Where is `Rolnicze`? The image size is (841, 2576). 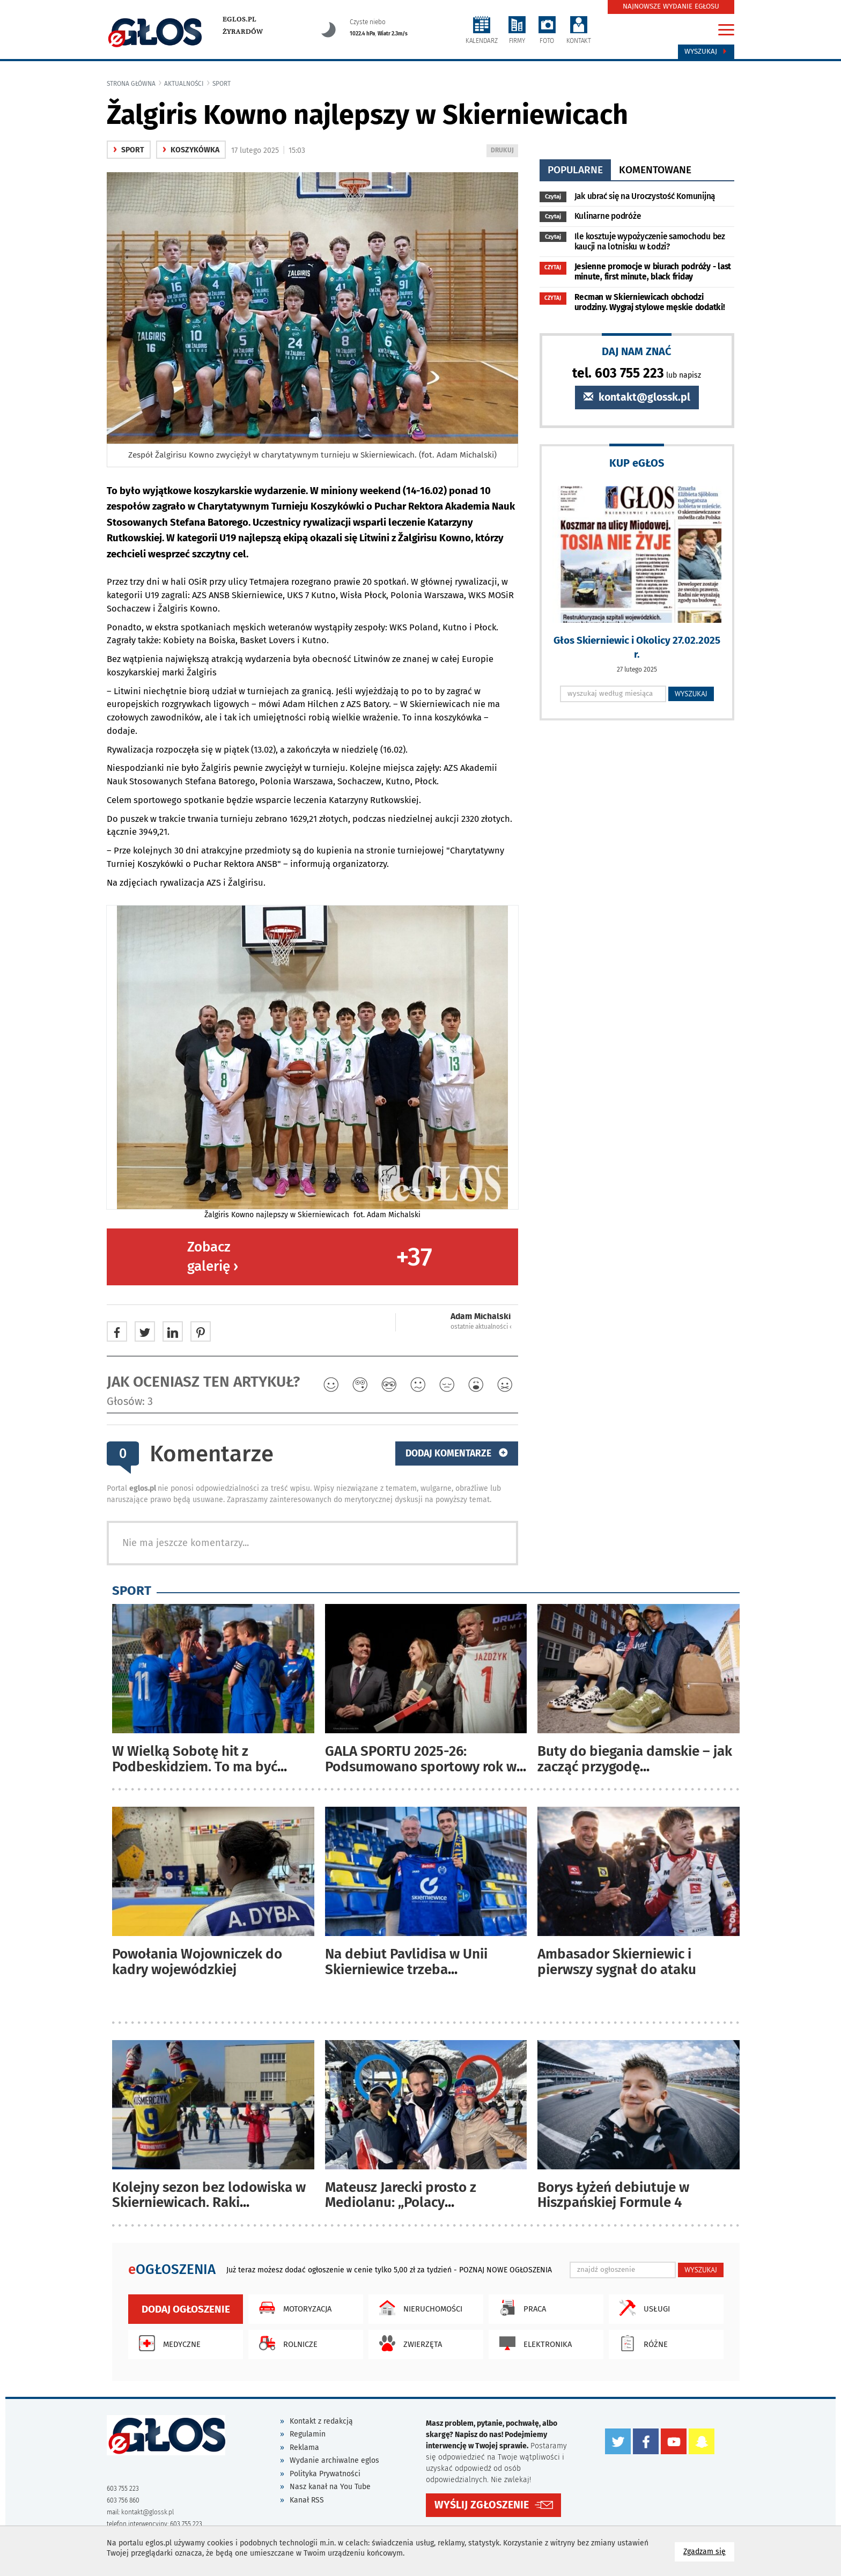
Rolnicze is located at coordinates (286, 2343).